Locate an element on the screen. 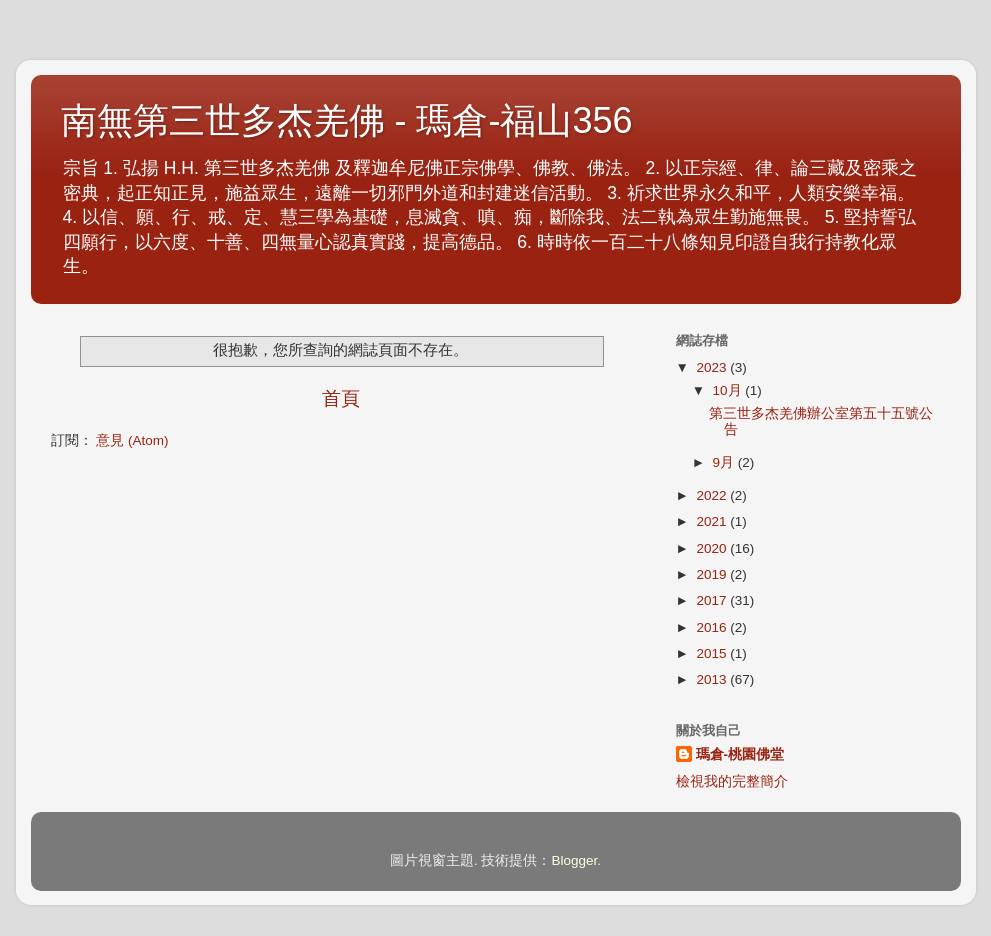 This screenshot has width=991, height=936. 瑪倉-桃園佛堂 is located at coordinates (740, 754).